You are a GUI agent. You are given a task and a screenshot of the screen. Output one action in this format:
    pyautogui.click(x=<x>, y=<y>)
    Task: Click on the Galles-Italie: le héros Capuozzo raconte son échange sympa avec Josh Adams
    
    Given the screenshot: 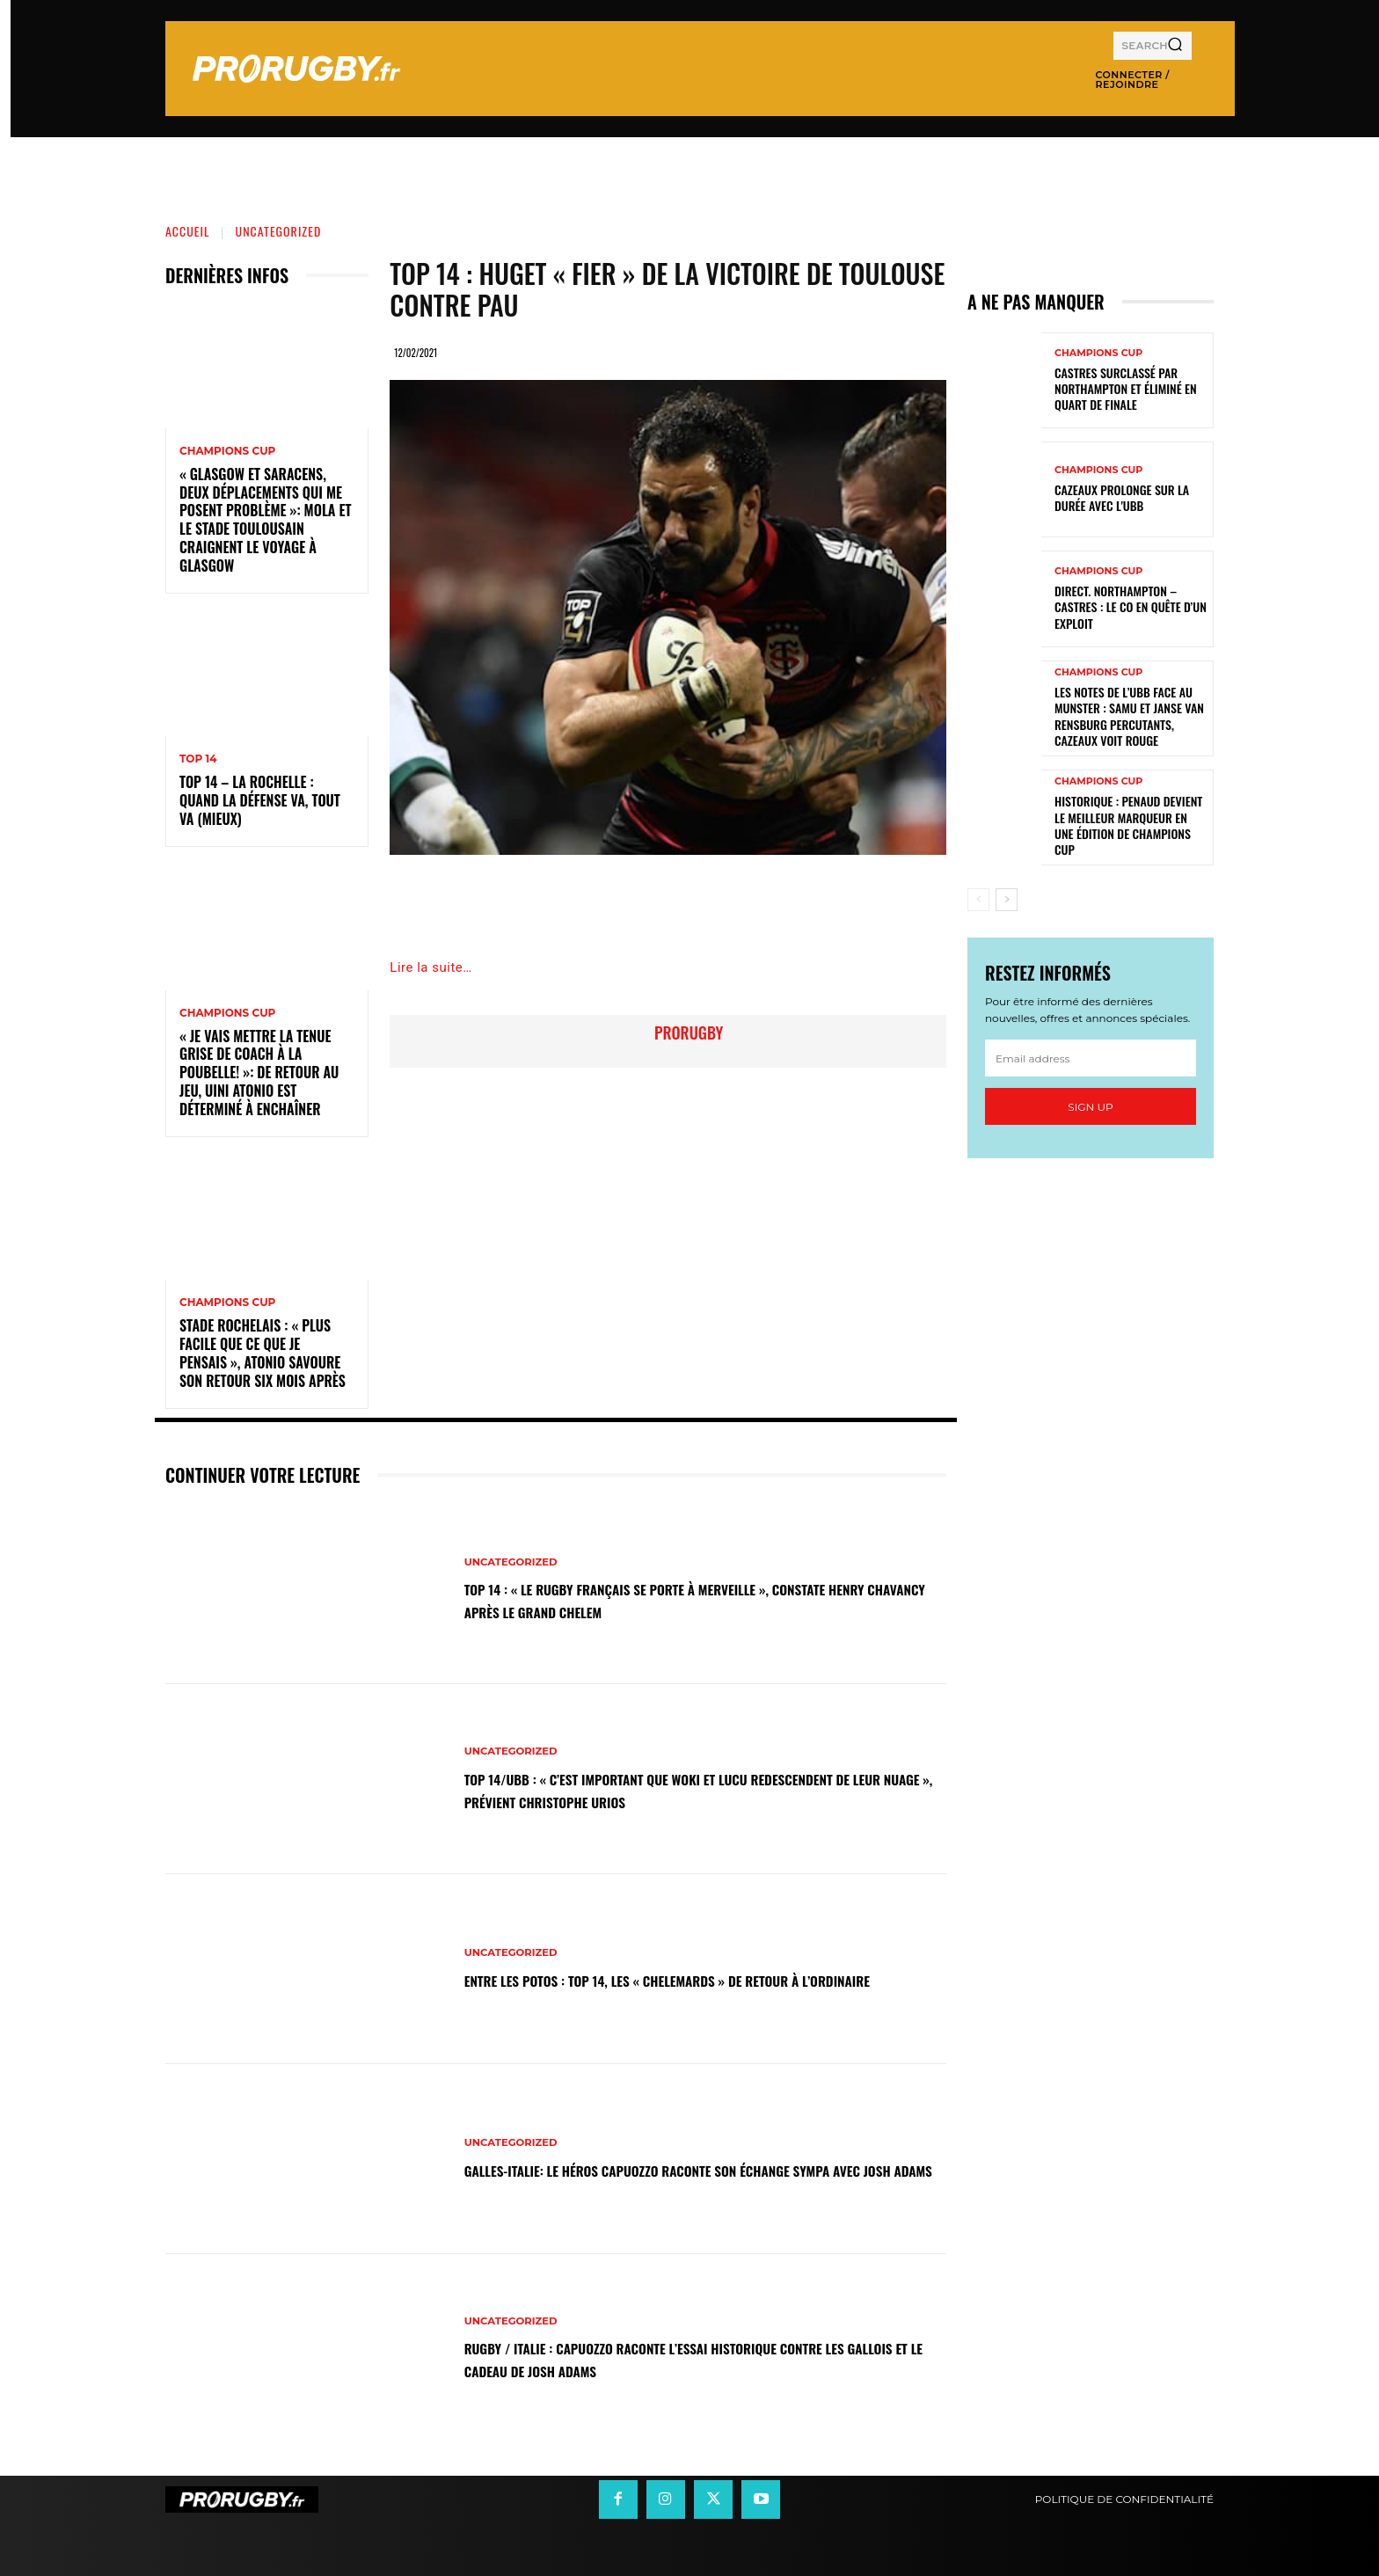 What is the action you would take?
    pyautogui.click(x=703, y=2168)
    